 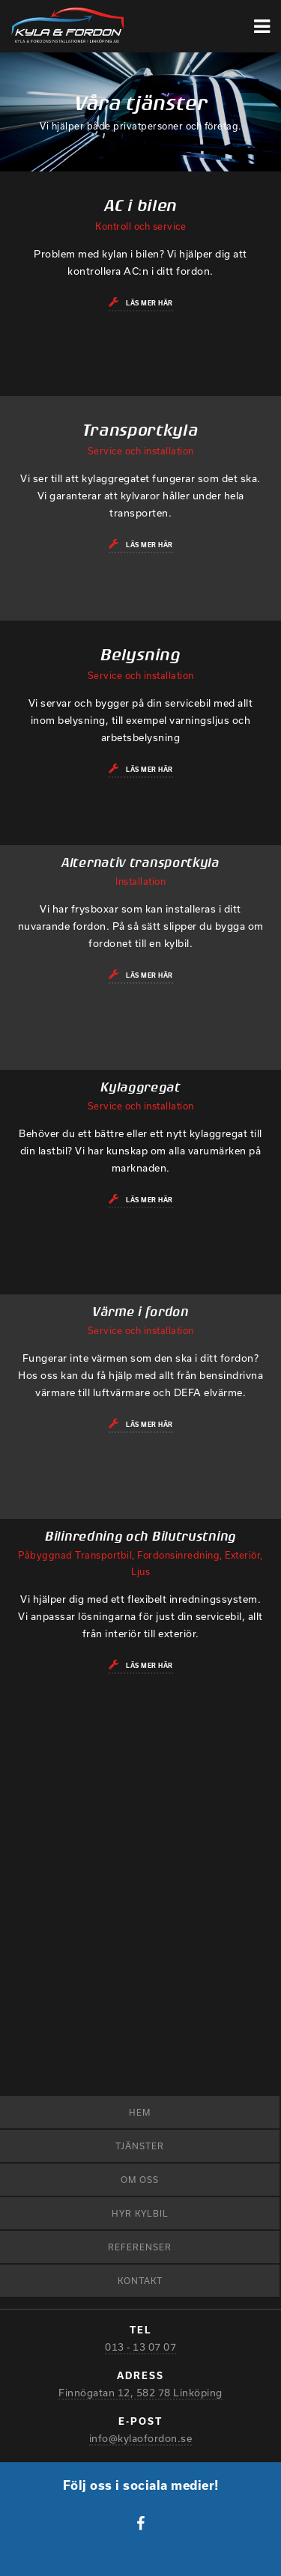 What do you see at coordinates (140, 2213) in the screenshot?
I see `Hyr kylbil` at bounding box center [140, 2213].